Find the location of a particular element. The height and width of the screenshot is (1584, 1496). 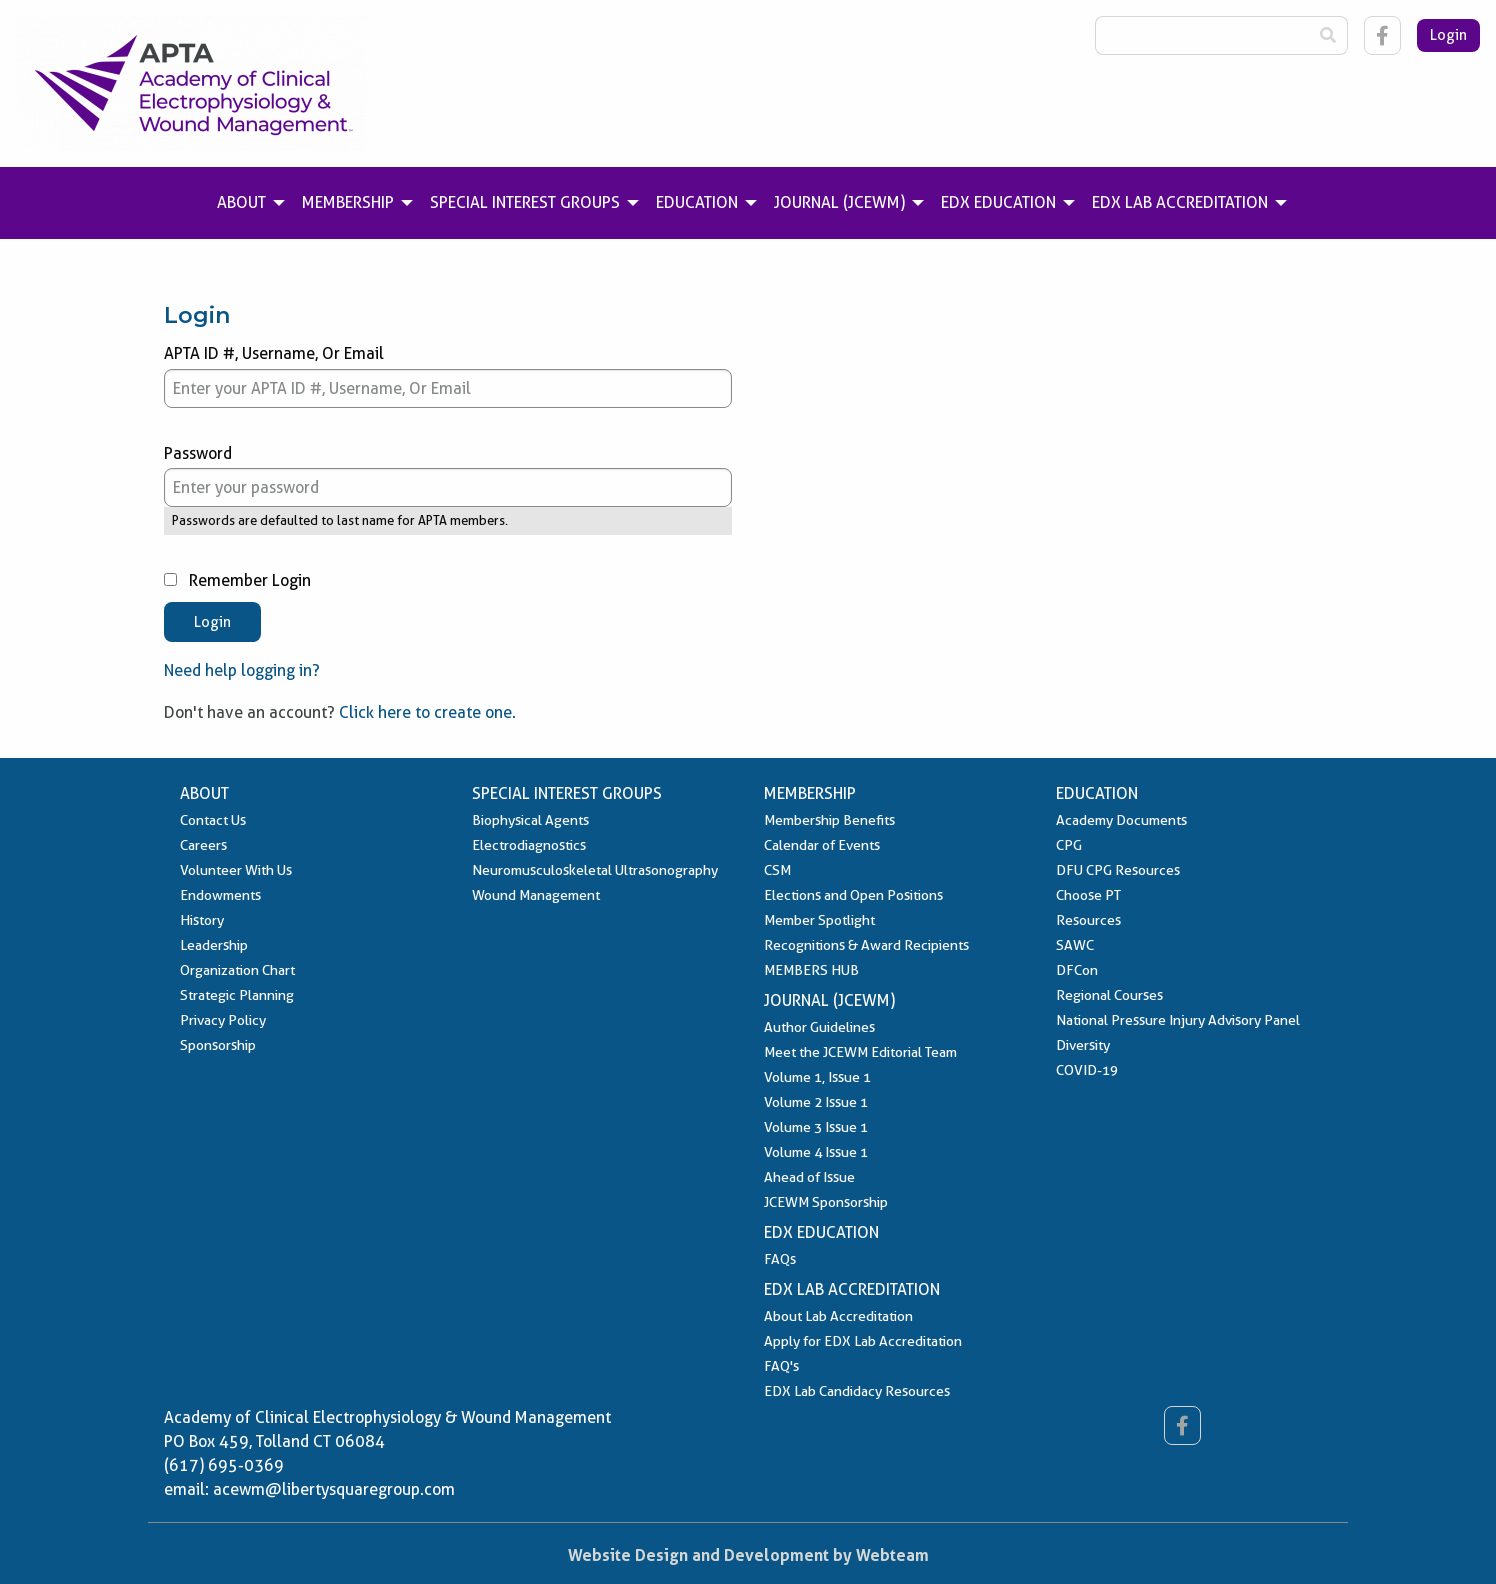

FAQ's is located at coordinates (781, 1366).